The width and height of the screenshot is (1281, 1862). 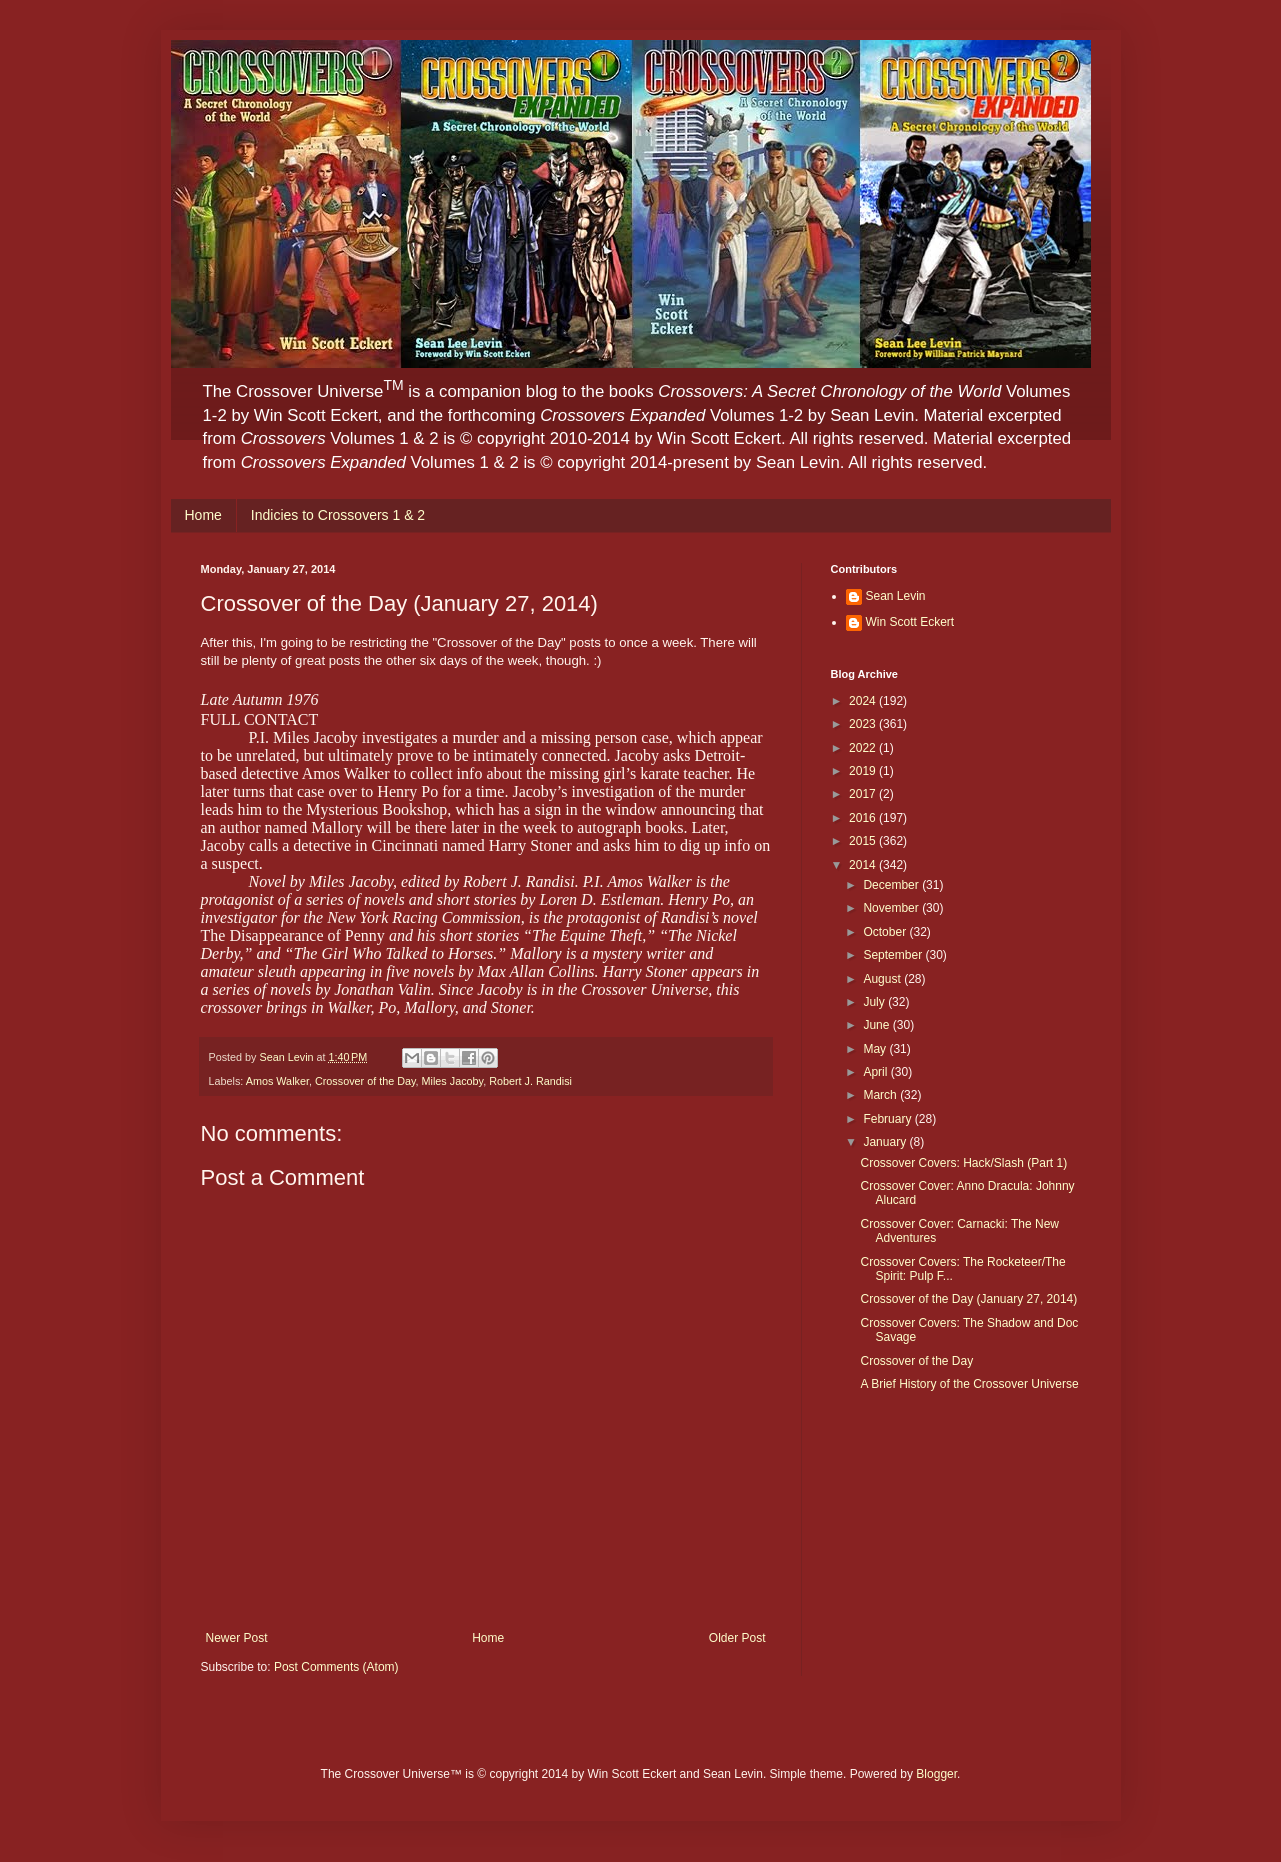 I want to click on October, so click(x=886, y=932).